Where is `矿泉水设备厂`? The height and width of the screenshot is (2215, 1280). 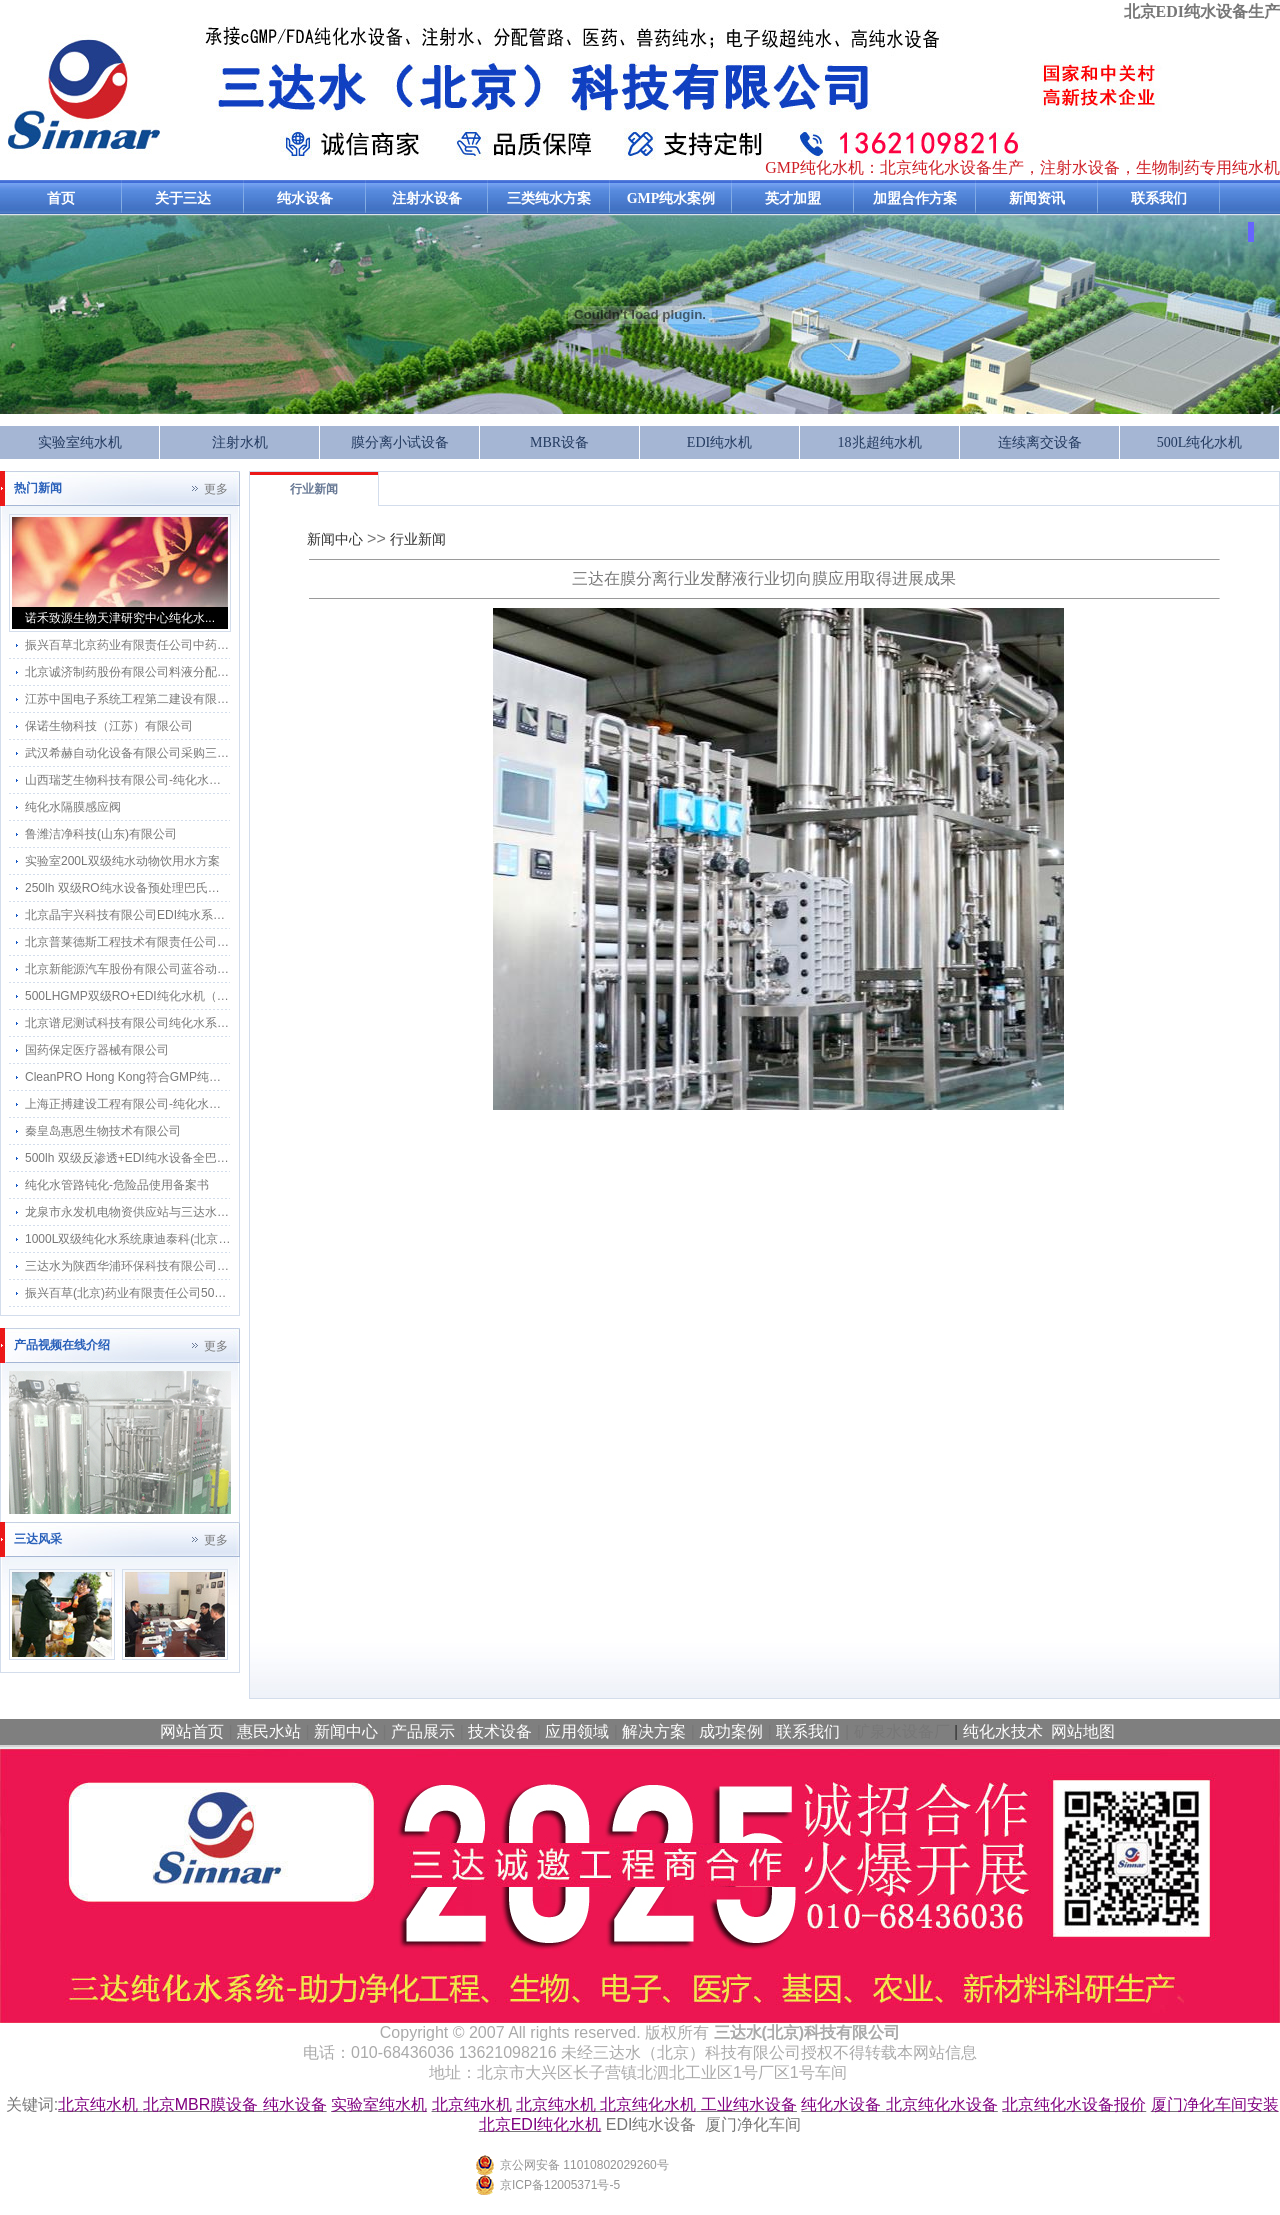 矿泉水设备厂 is located at coordinates (902, 1731).